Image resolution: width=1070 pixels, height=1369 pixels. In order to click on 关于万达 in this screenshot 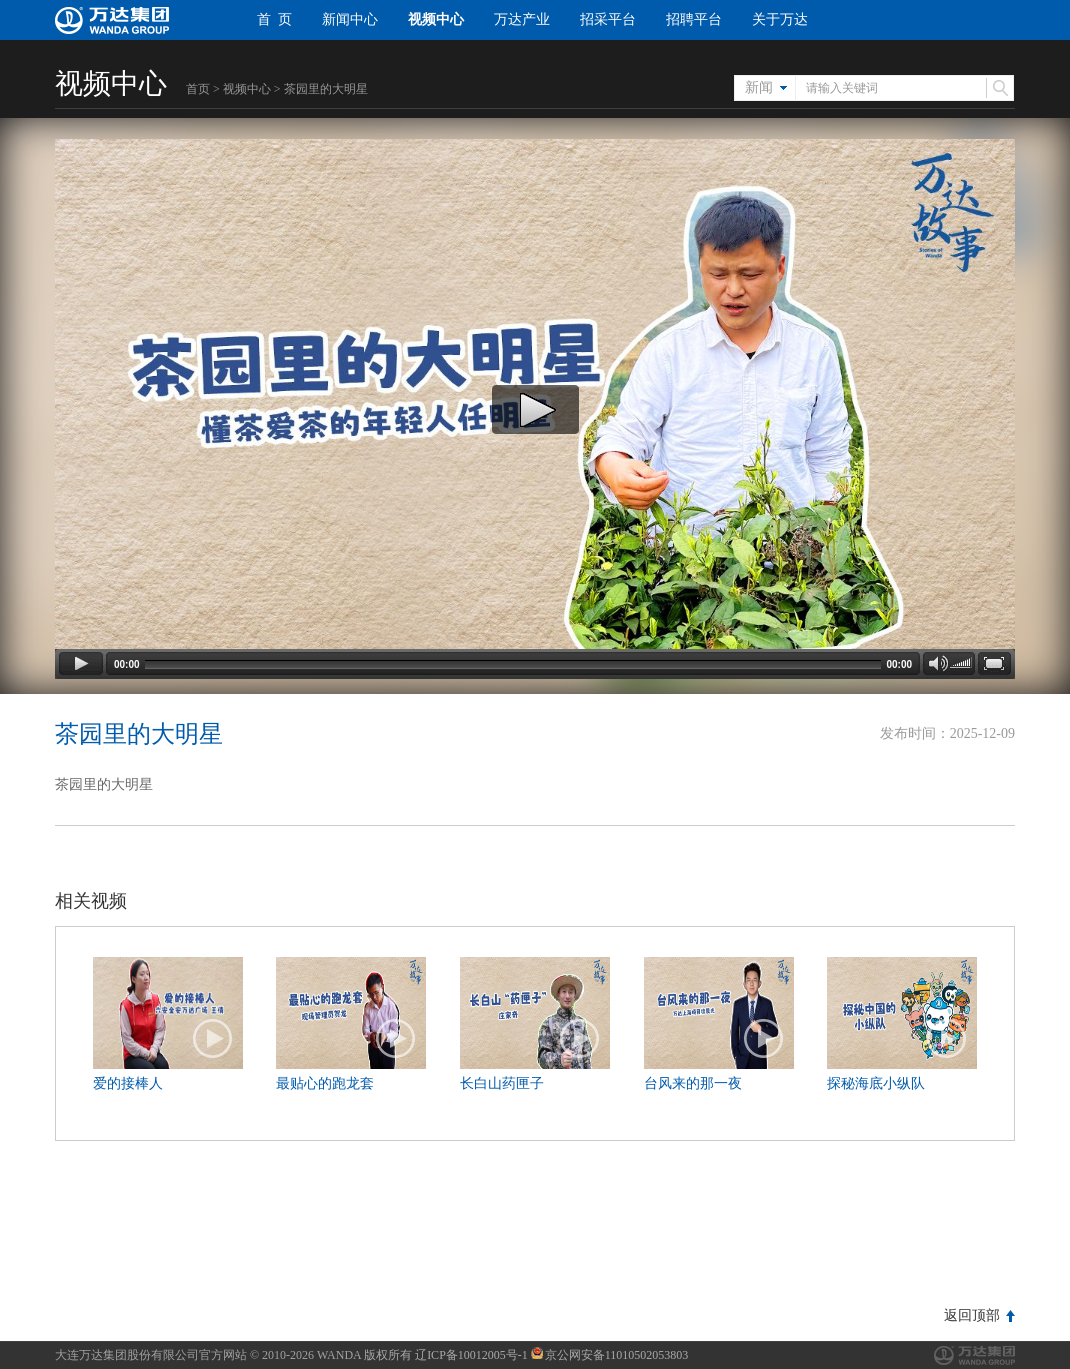, I will do `click(780, 19)`.